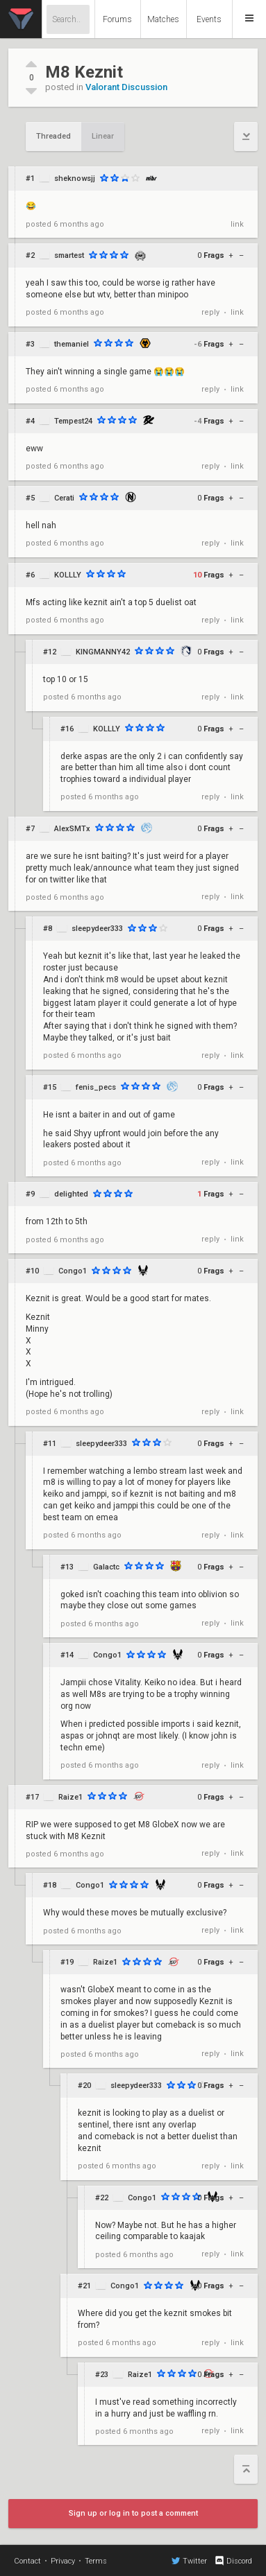 This screenshot has width=266, height=2576. What do you see at coordinates (71, 344) in the screenshot?
I see `themaniel` at bounding box center [71, 344].